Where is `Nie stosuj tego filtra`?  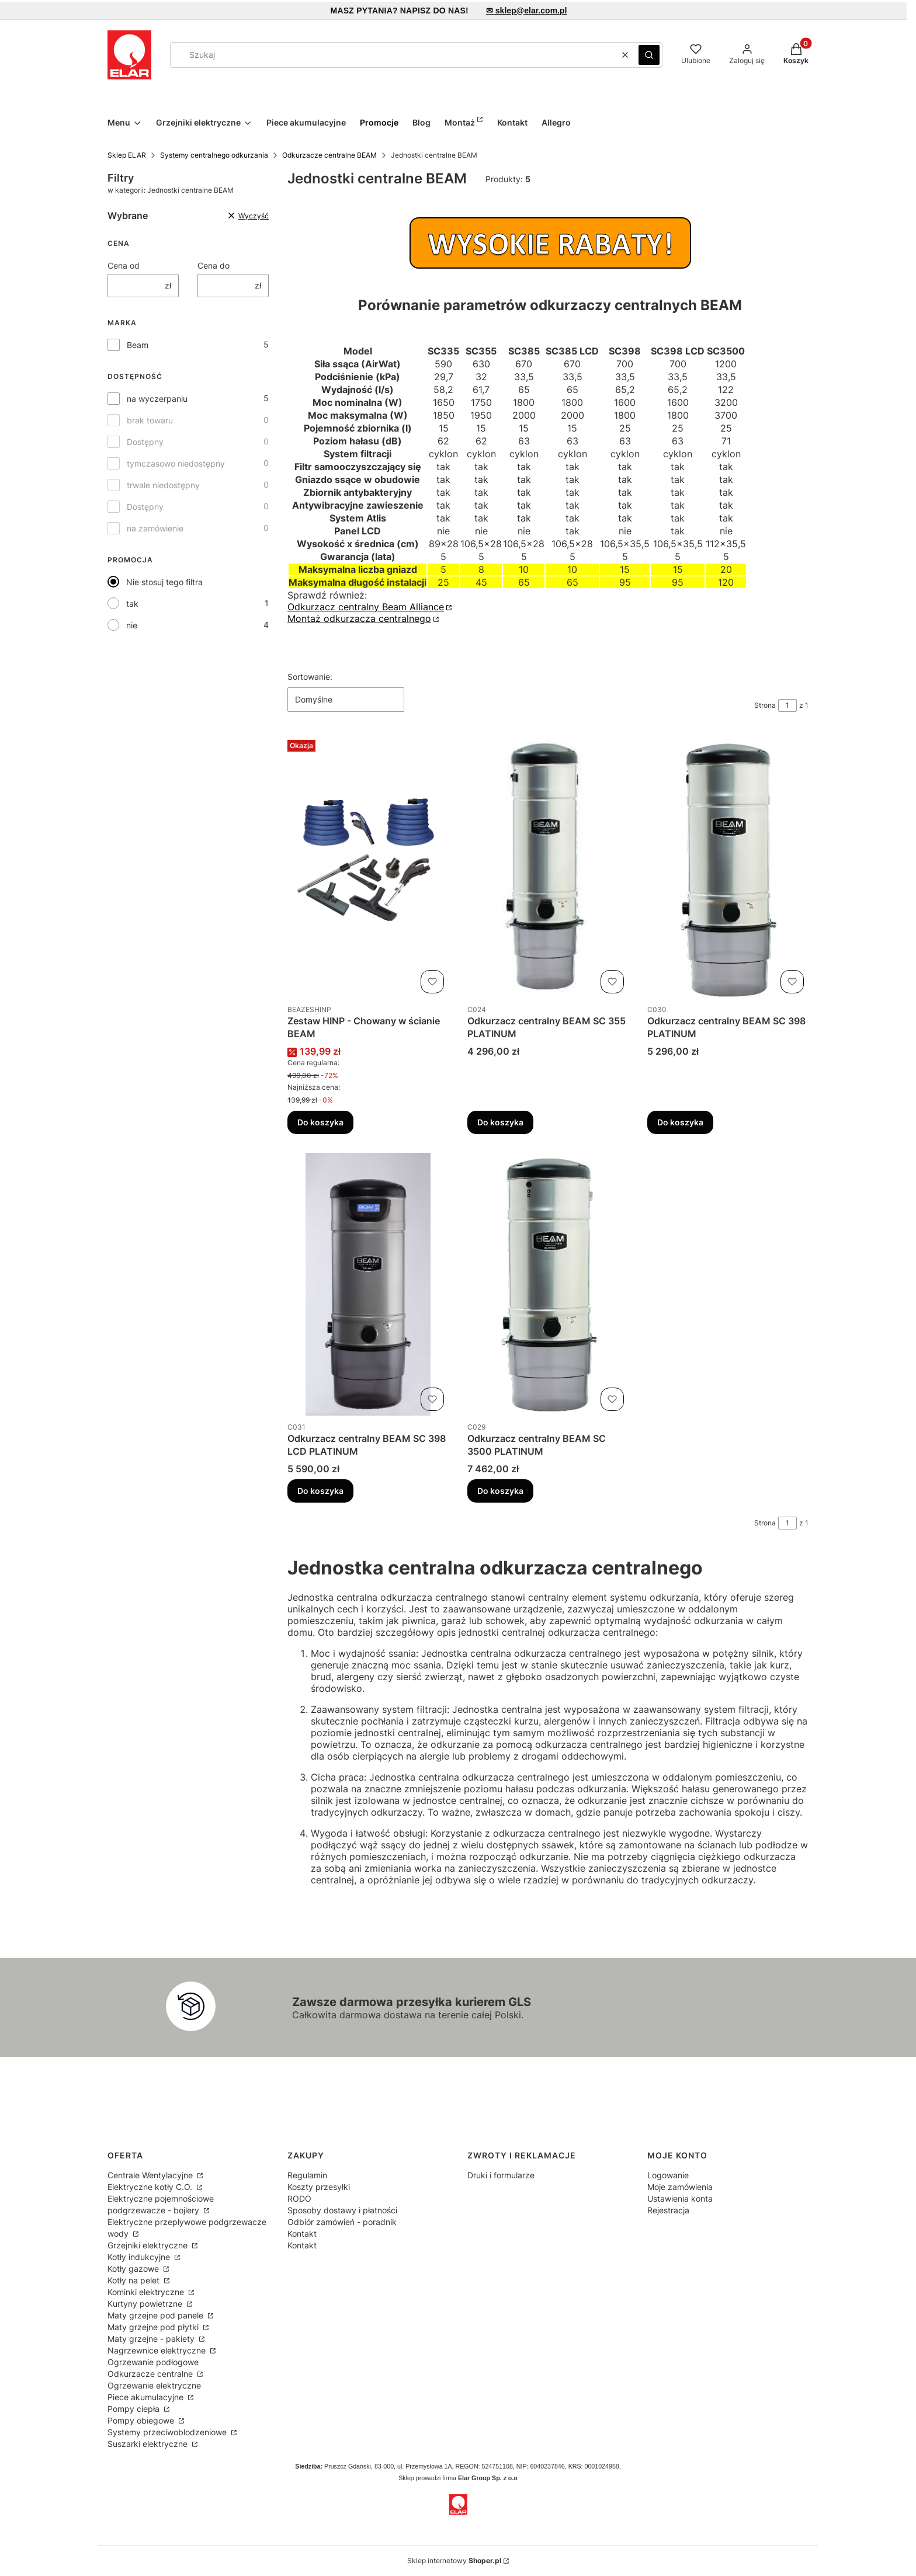 Nie stosuj tego filtra is located at coordinates (164, 582).